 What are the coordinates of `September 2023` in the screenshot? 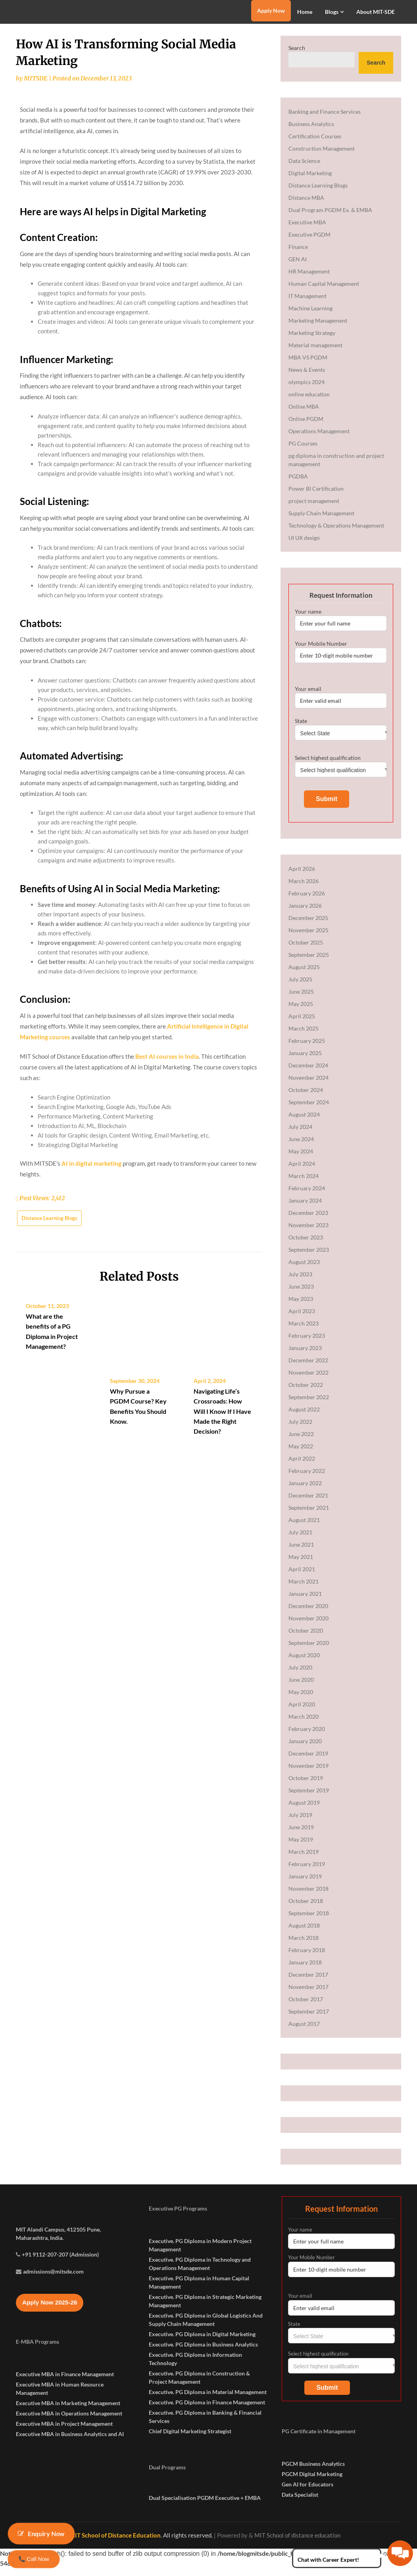 It's located at (308, 1257).